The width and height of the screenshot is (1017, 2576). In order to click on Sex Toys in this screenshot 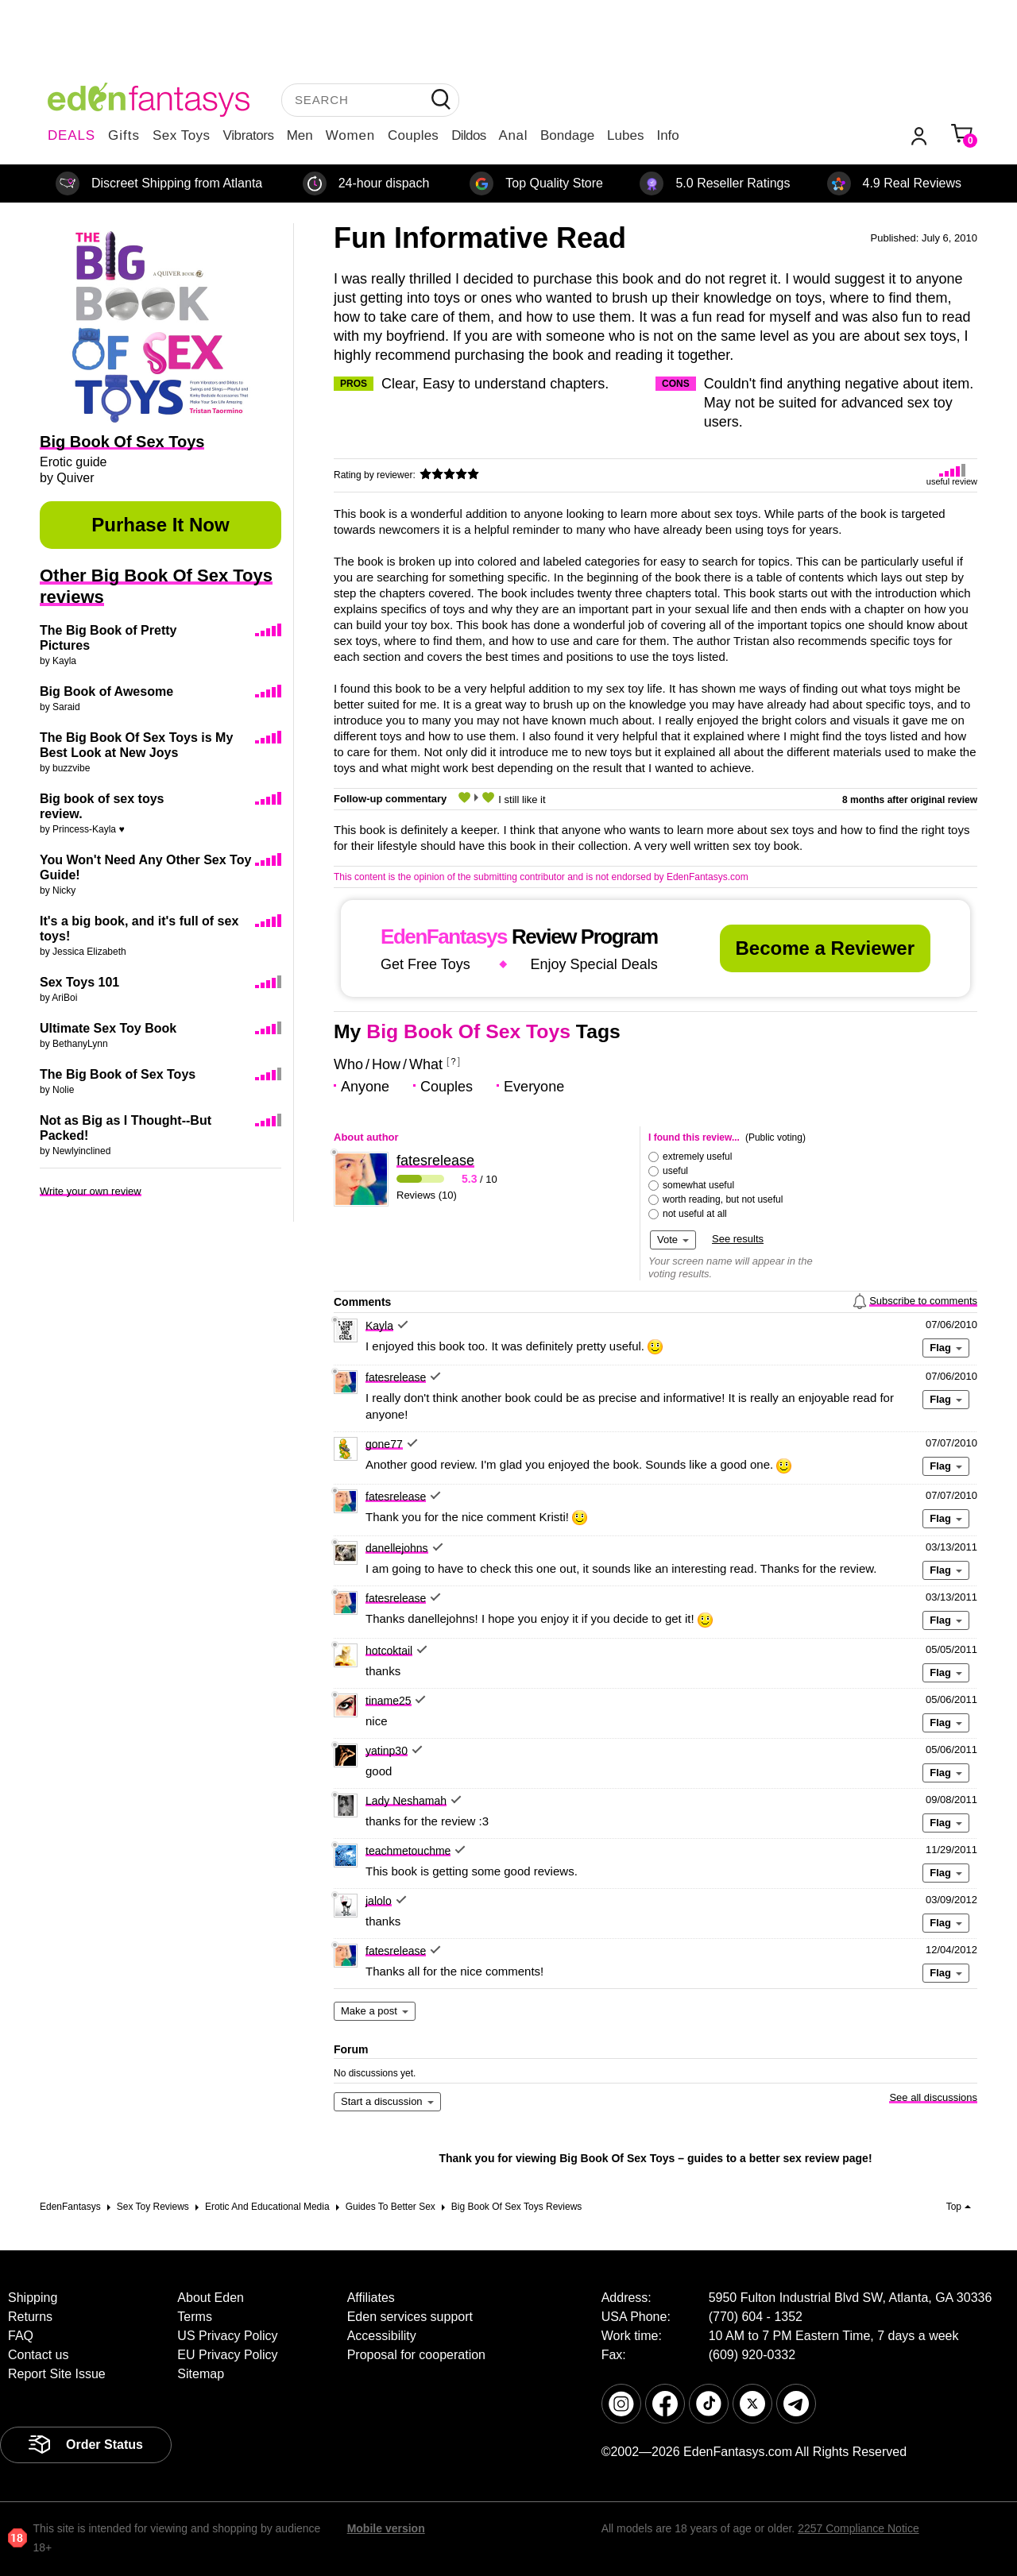, I will do `click(182, 135)`.